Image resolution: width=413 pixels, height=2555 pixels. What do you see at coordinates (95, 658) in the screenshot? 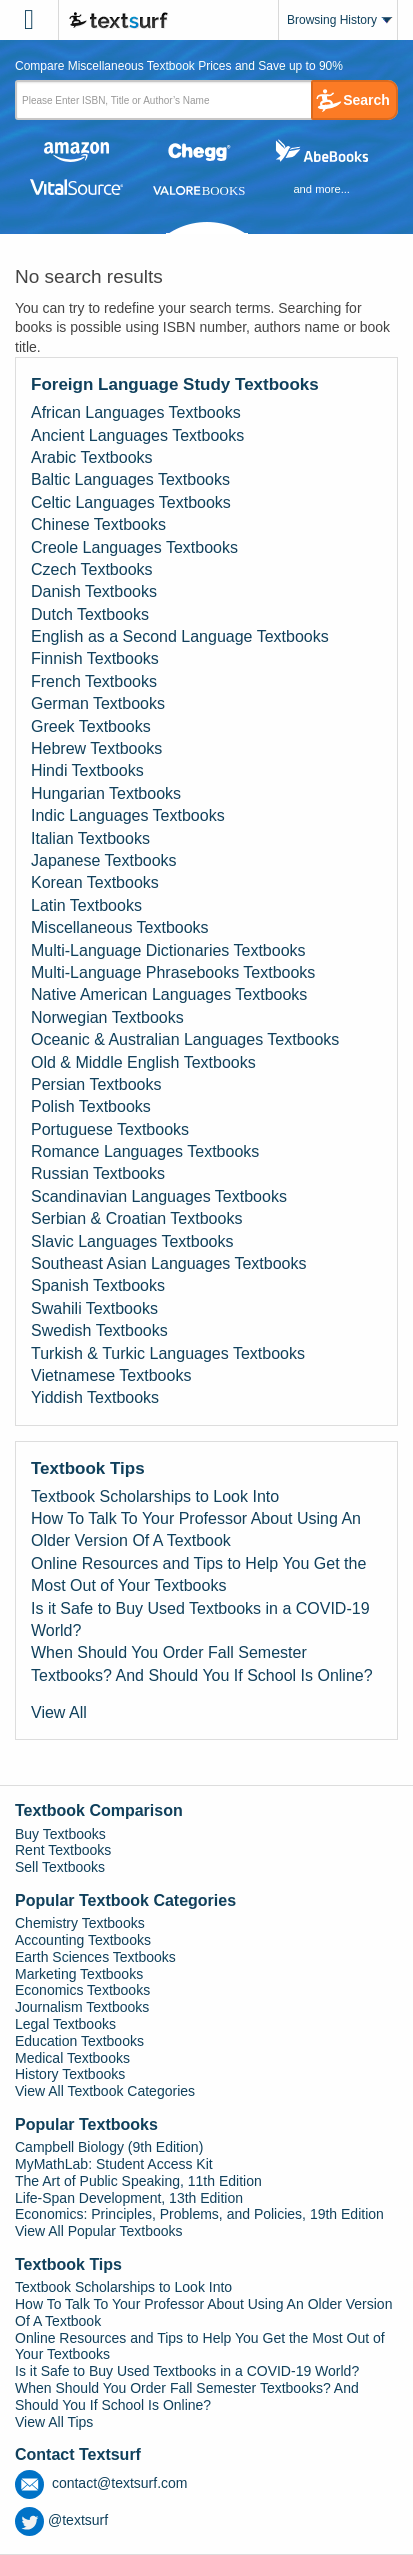
I see `Finnish Textbooks` at bounding box center [95, 658].